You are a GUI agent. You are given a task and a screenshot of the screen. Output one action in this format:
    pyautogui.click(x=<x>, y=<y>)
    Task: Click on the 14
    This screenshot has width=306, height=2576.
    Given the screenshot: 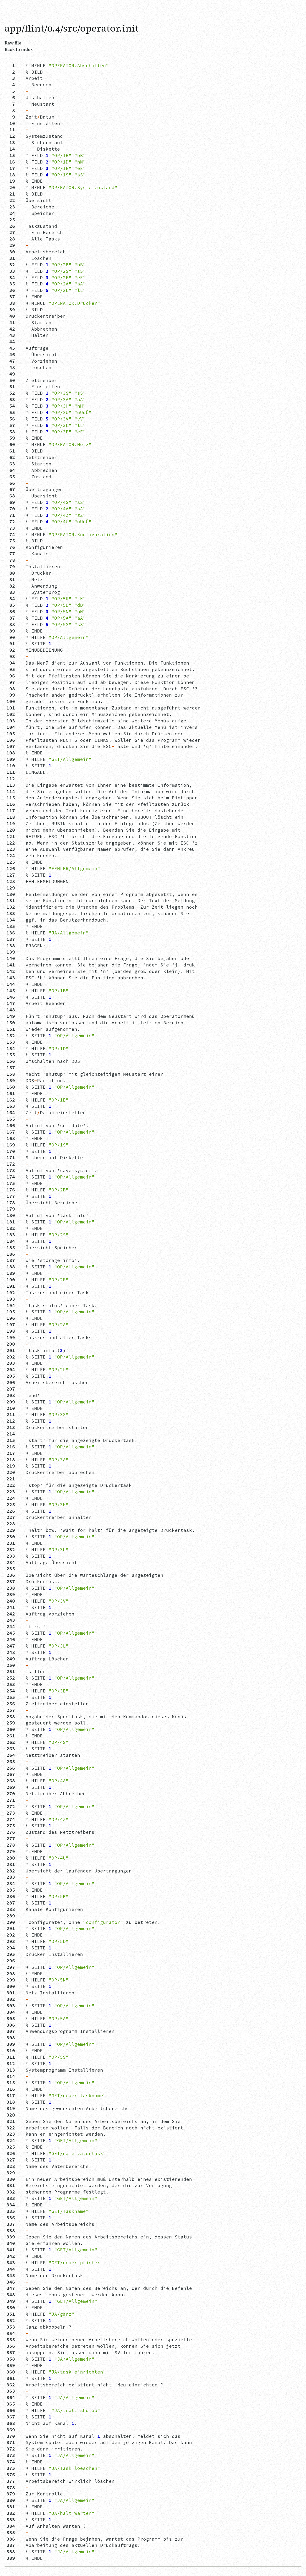 What is the action you would take?
    pyautogui.click(x=10, y=149)
    